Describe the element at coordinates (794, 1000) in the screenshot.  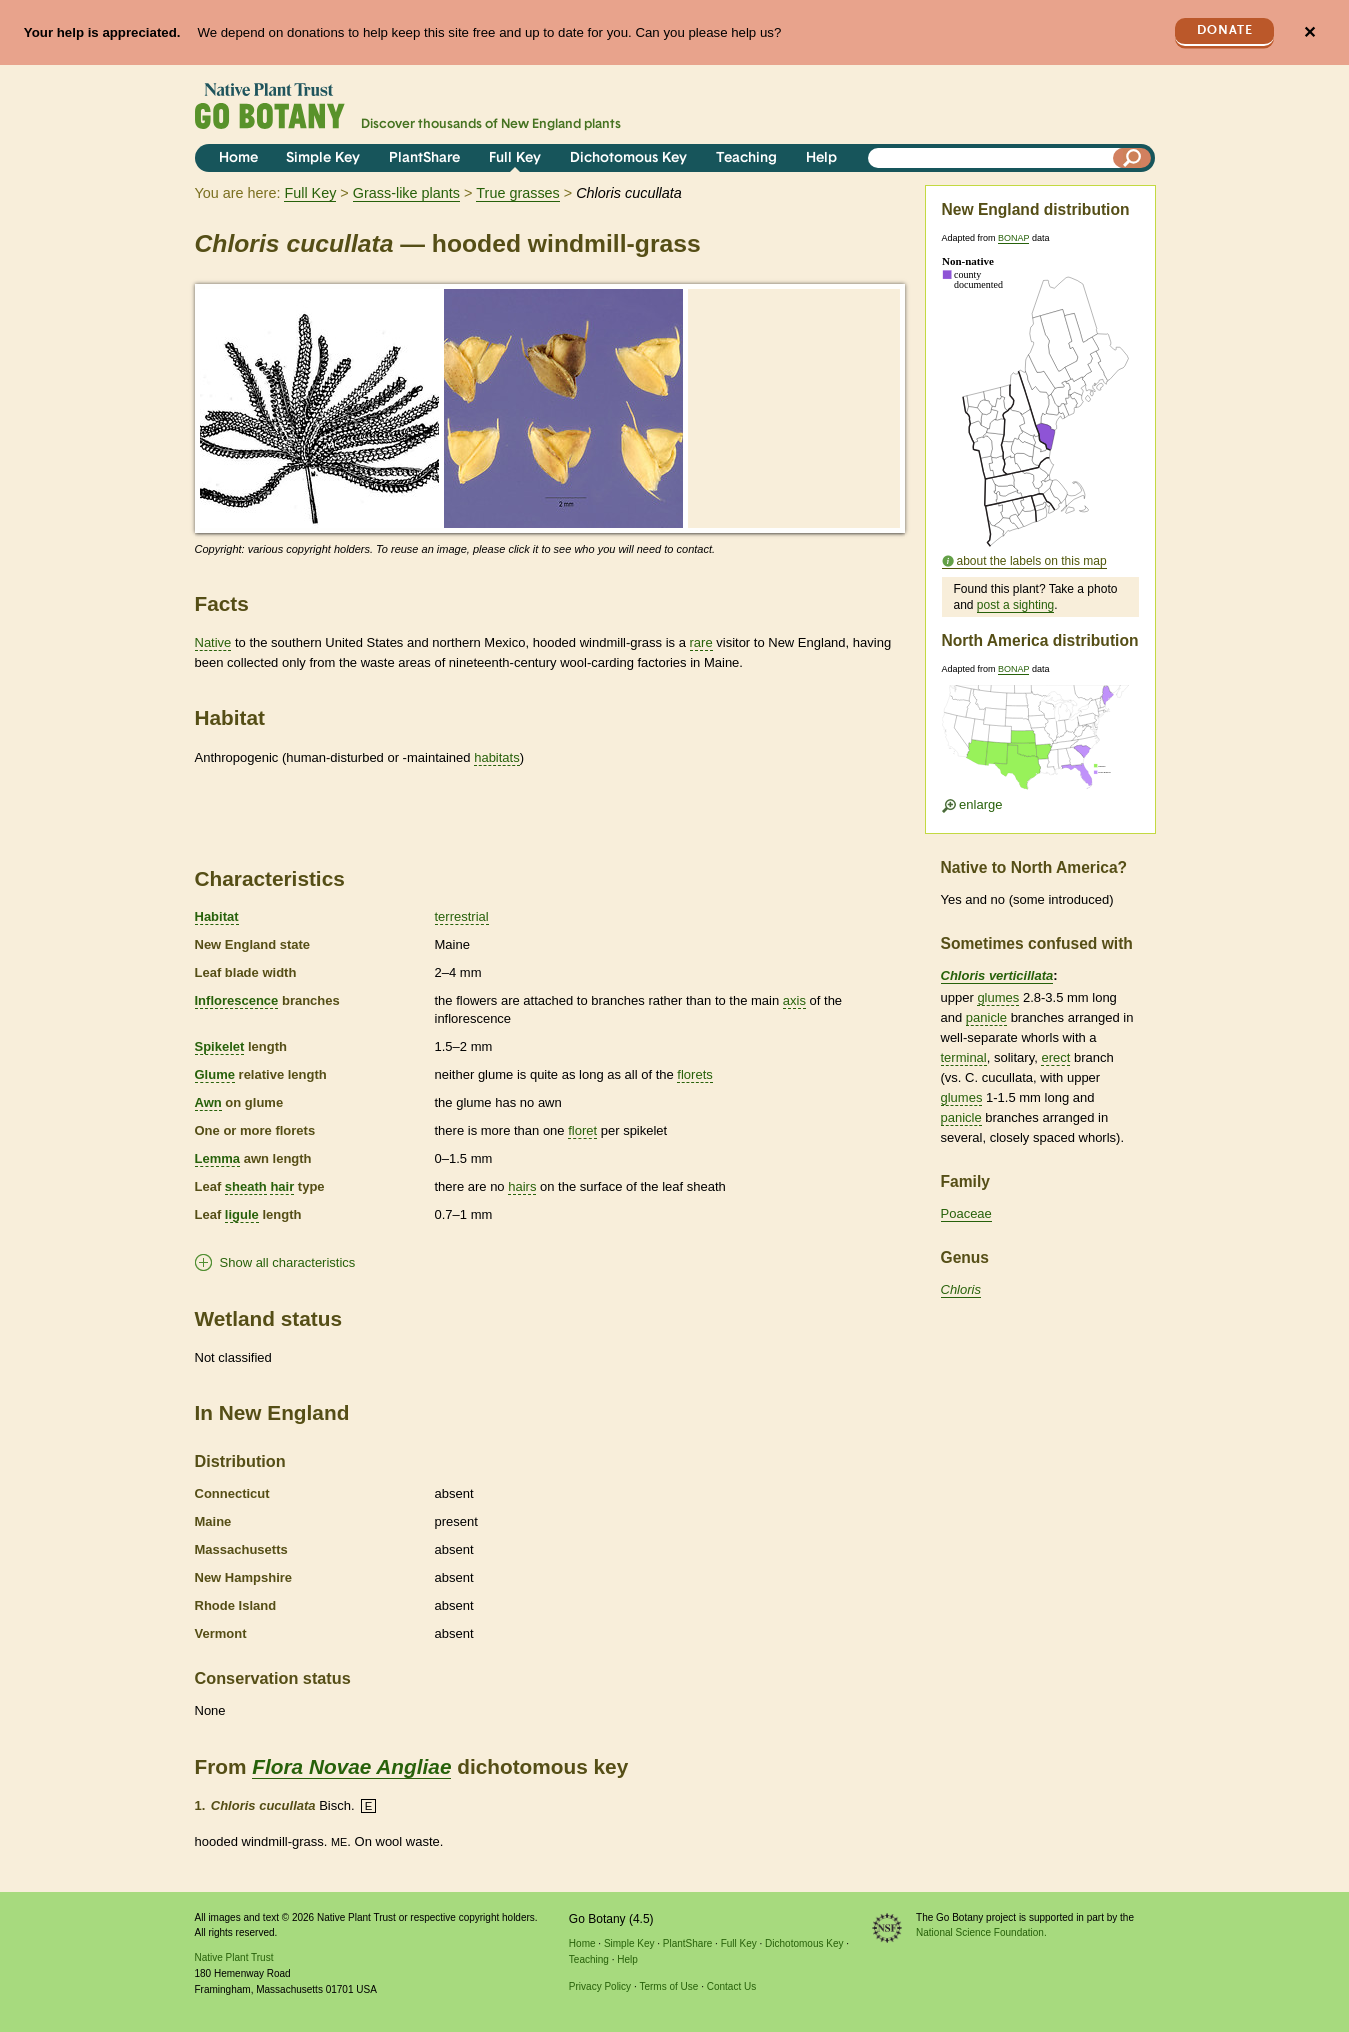
I see `axis [tooltip]` at that location.